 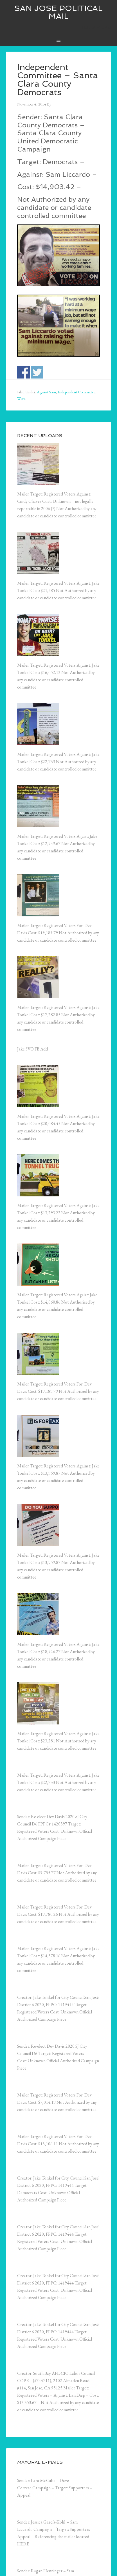 I want to click on Share on Facebook, so click(x=23, y=372).